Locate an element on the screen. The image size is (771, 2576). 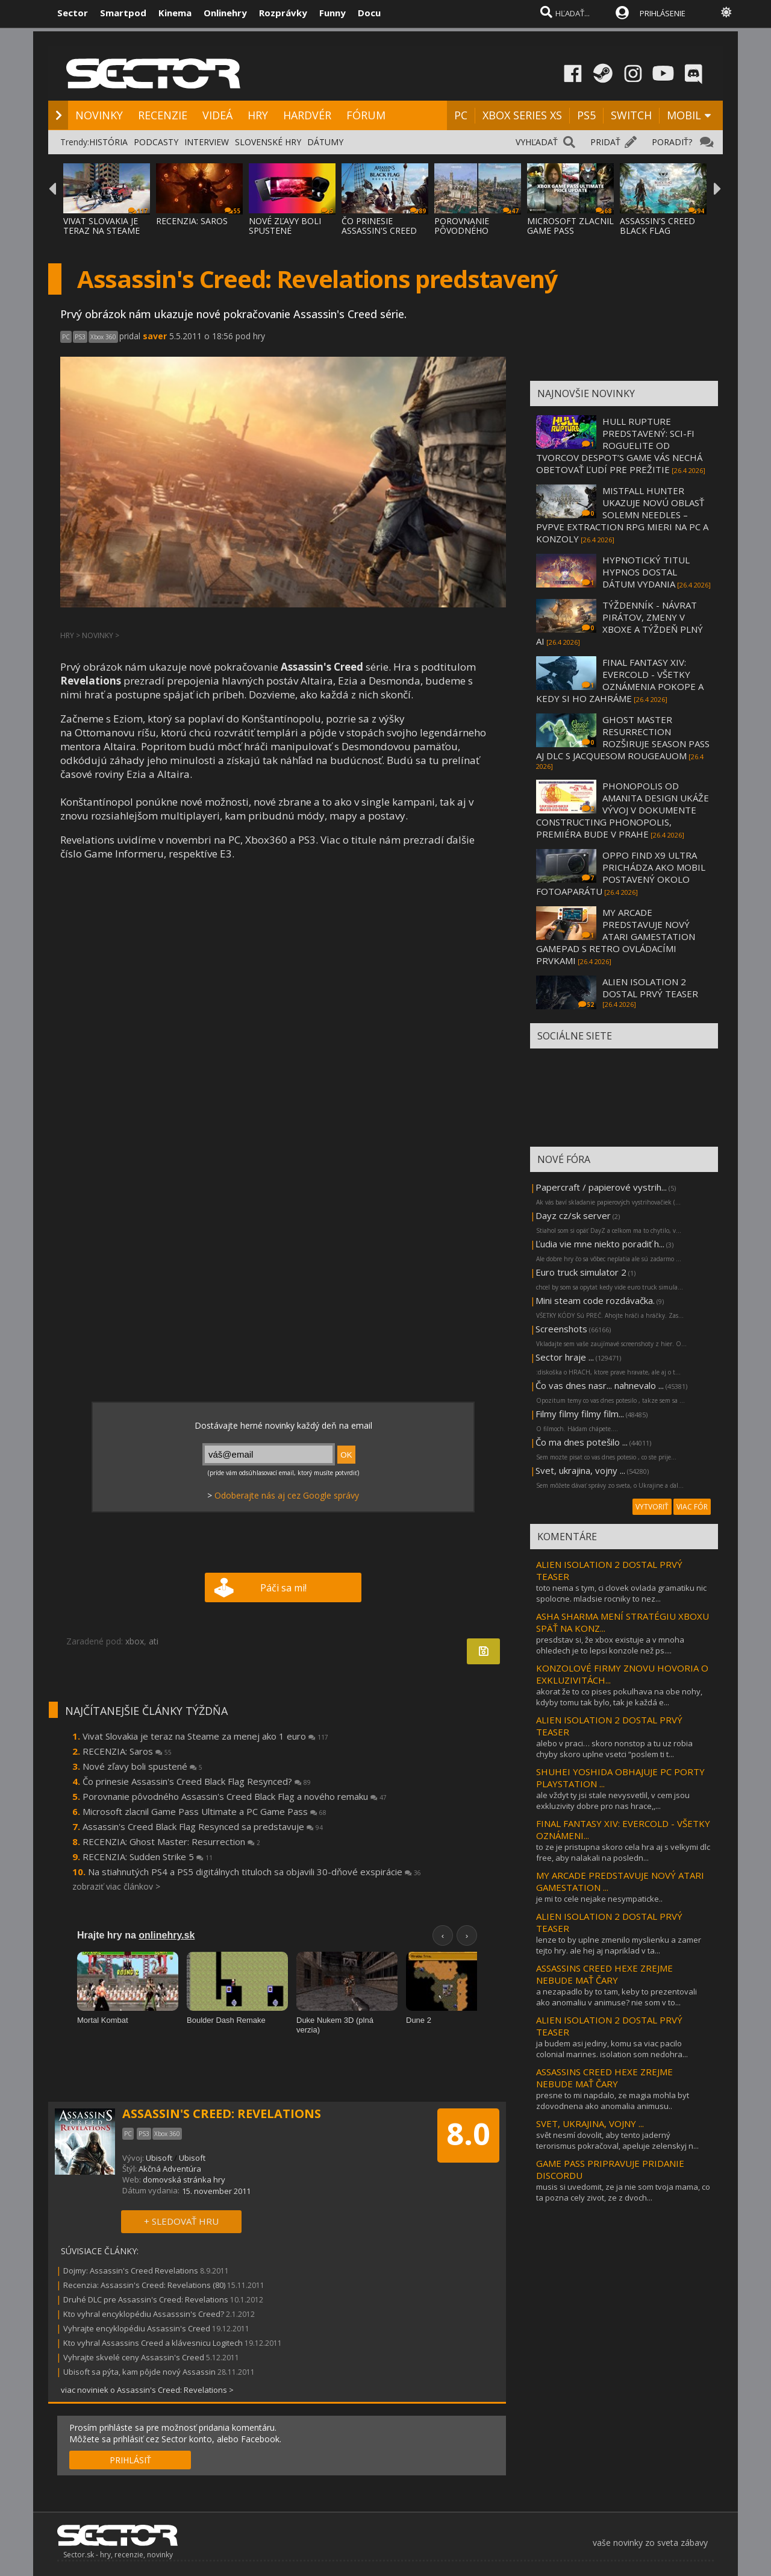
PRIHLÁSIŤ is located at coordinates (130, 2460).